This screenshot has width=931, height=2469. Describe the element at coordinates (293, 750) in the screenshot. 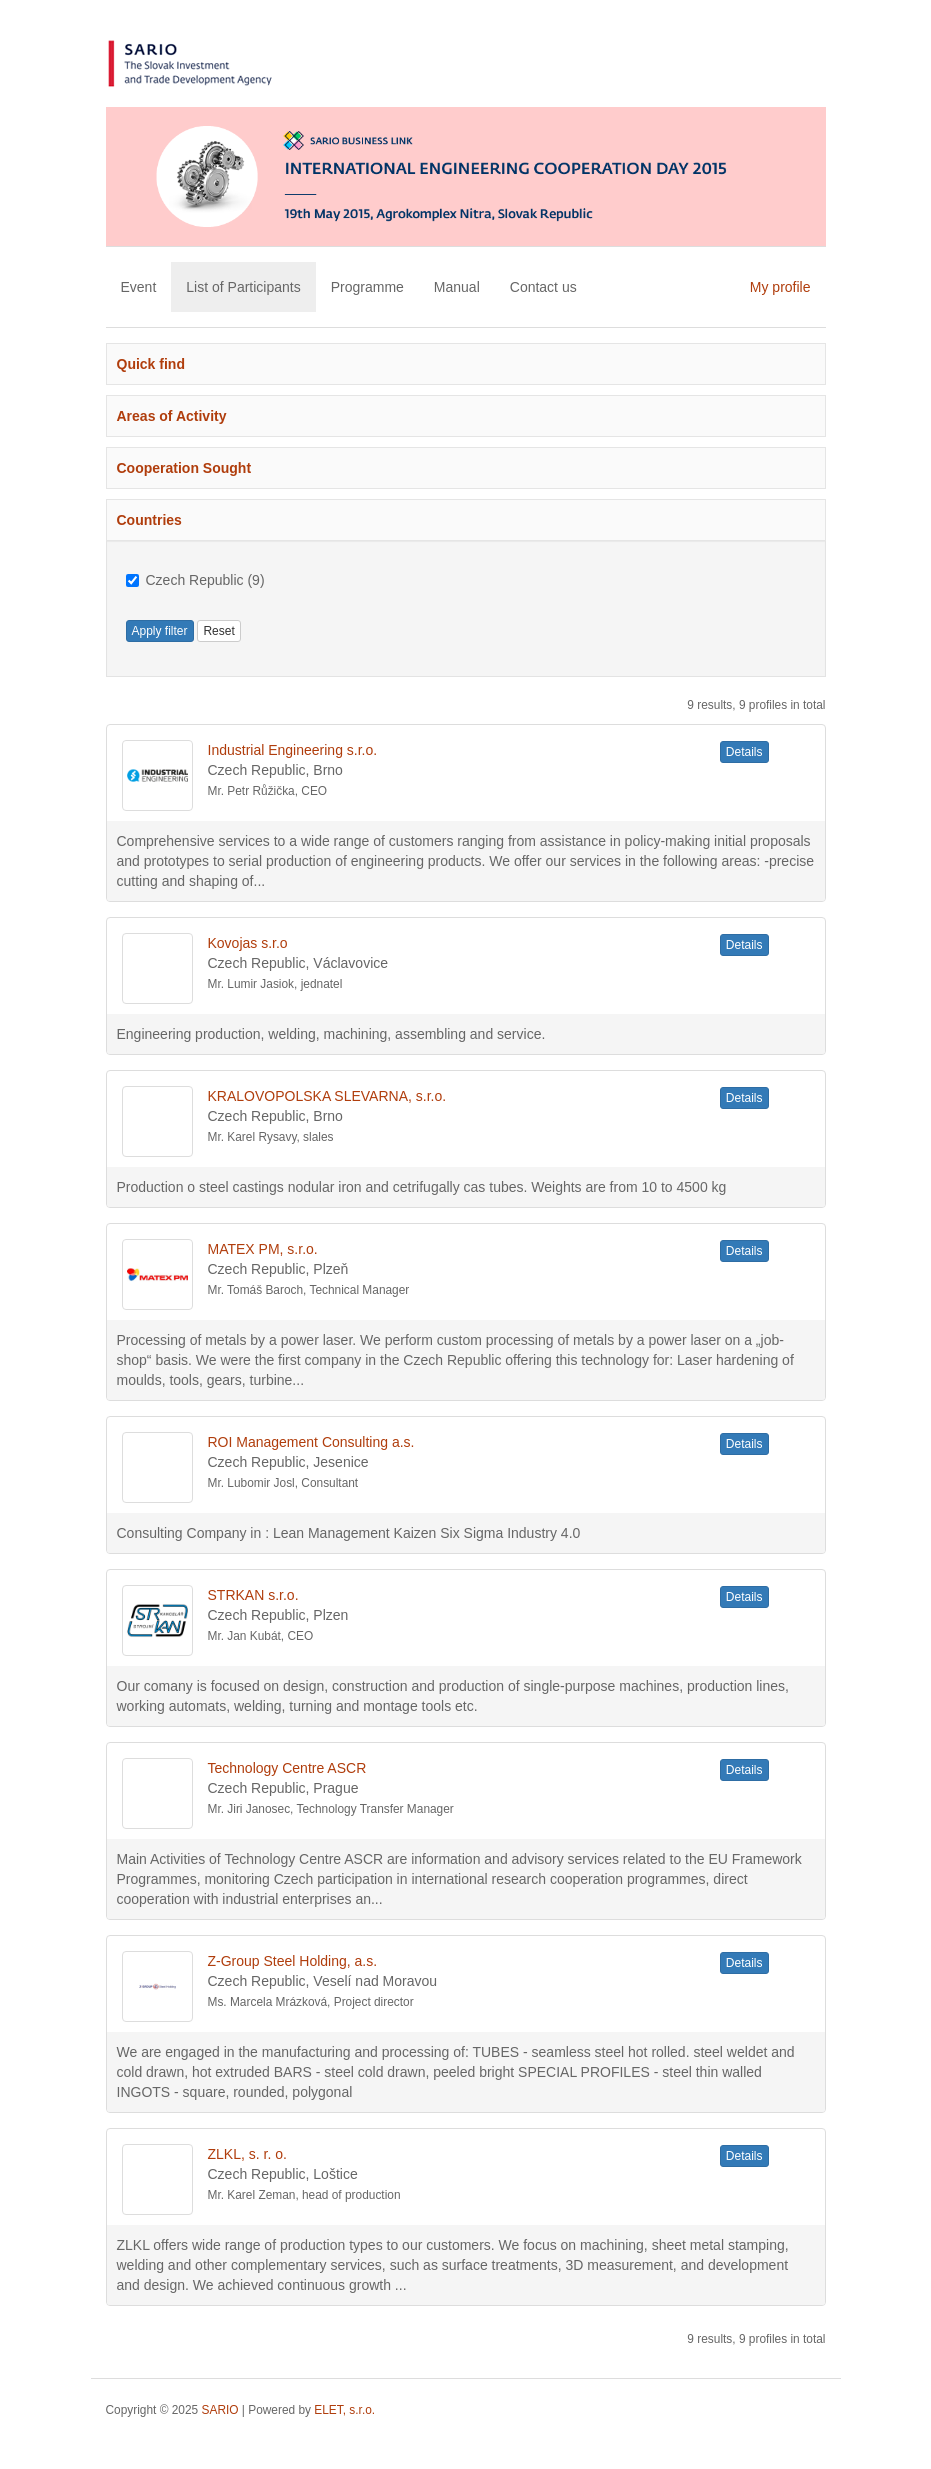

I see `Industrial Engineering s.r.o.` at that location.